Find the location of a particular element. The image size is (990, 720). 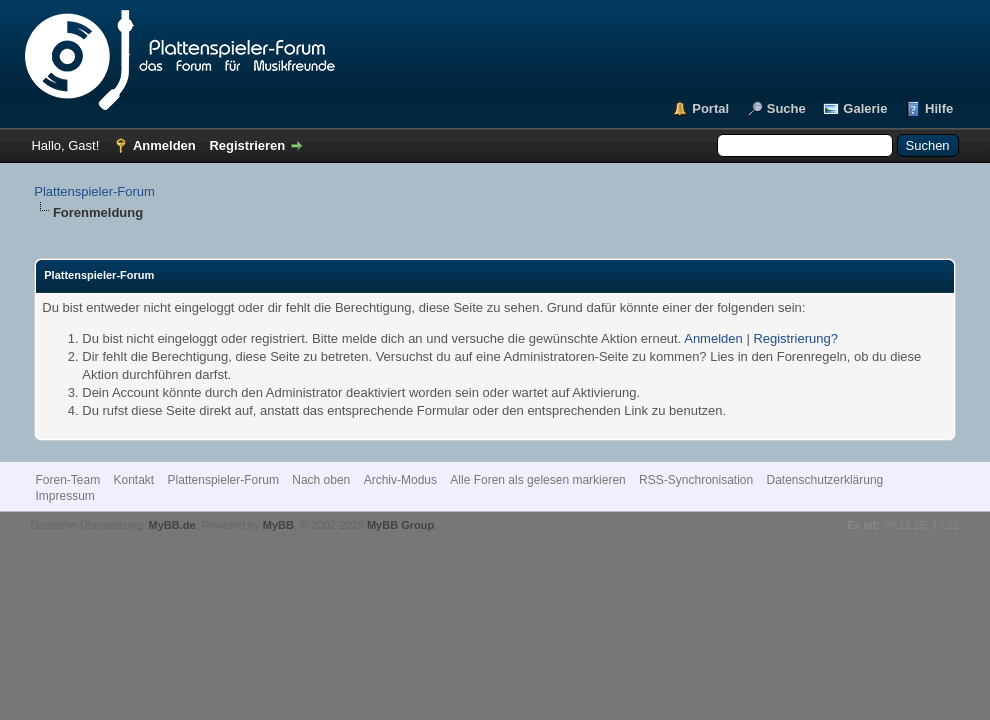

Kontakt is located at coordinates (133, 480).